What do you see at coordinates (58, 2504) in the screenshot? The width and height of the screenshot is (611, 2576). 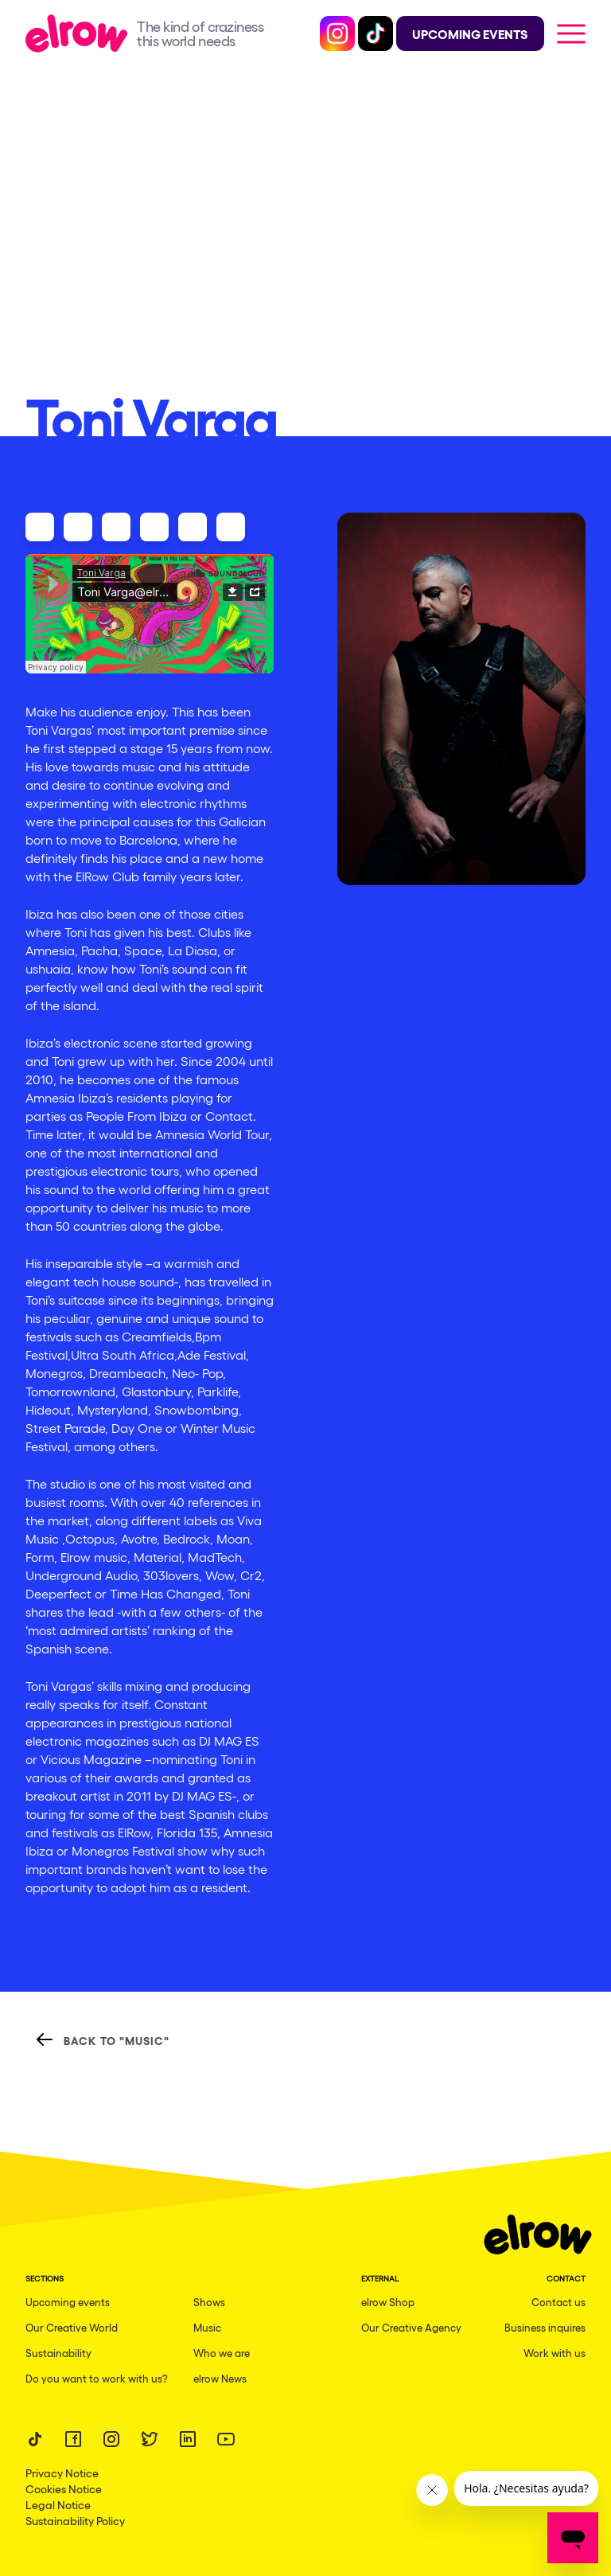 I see `Legal Notice` at bounding box center [58, 2504].